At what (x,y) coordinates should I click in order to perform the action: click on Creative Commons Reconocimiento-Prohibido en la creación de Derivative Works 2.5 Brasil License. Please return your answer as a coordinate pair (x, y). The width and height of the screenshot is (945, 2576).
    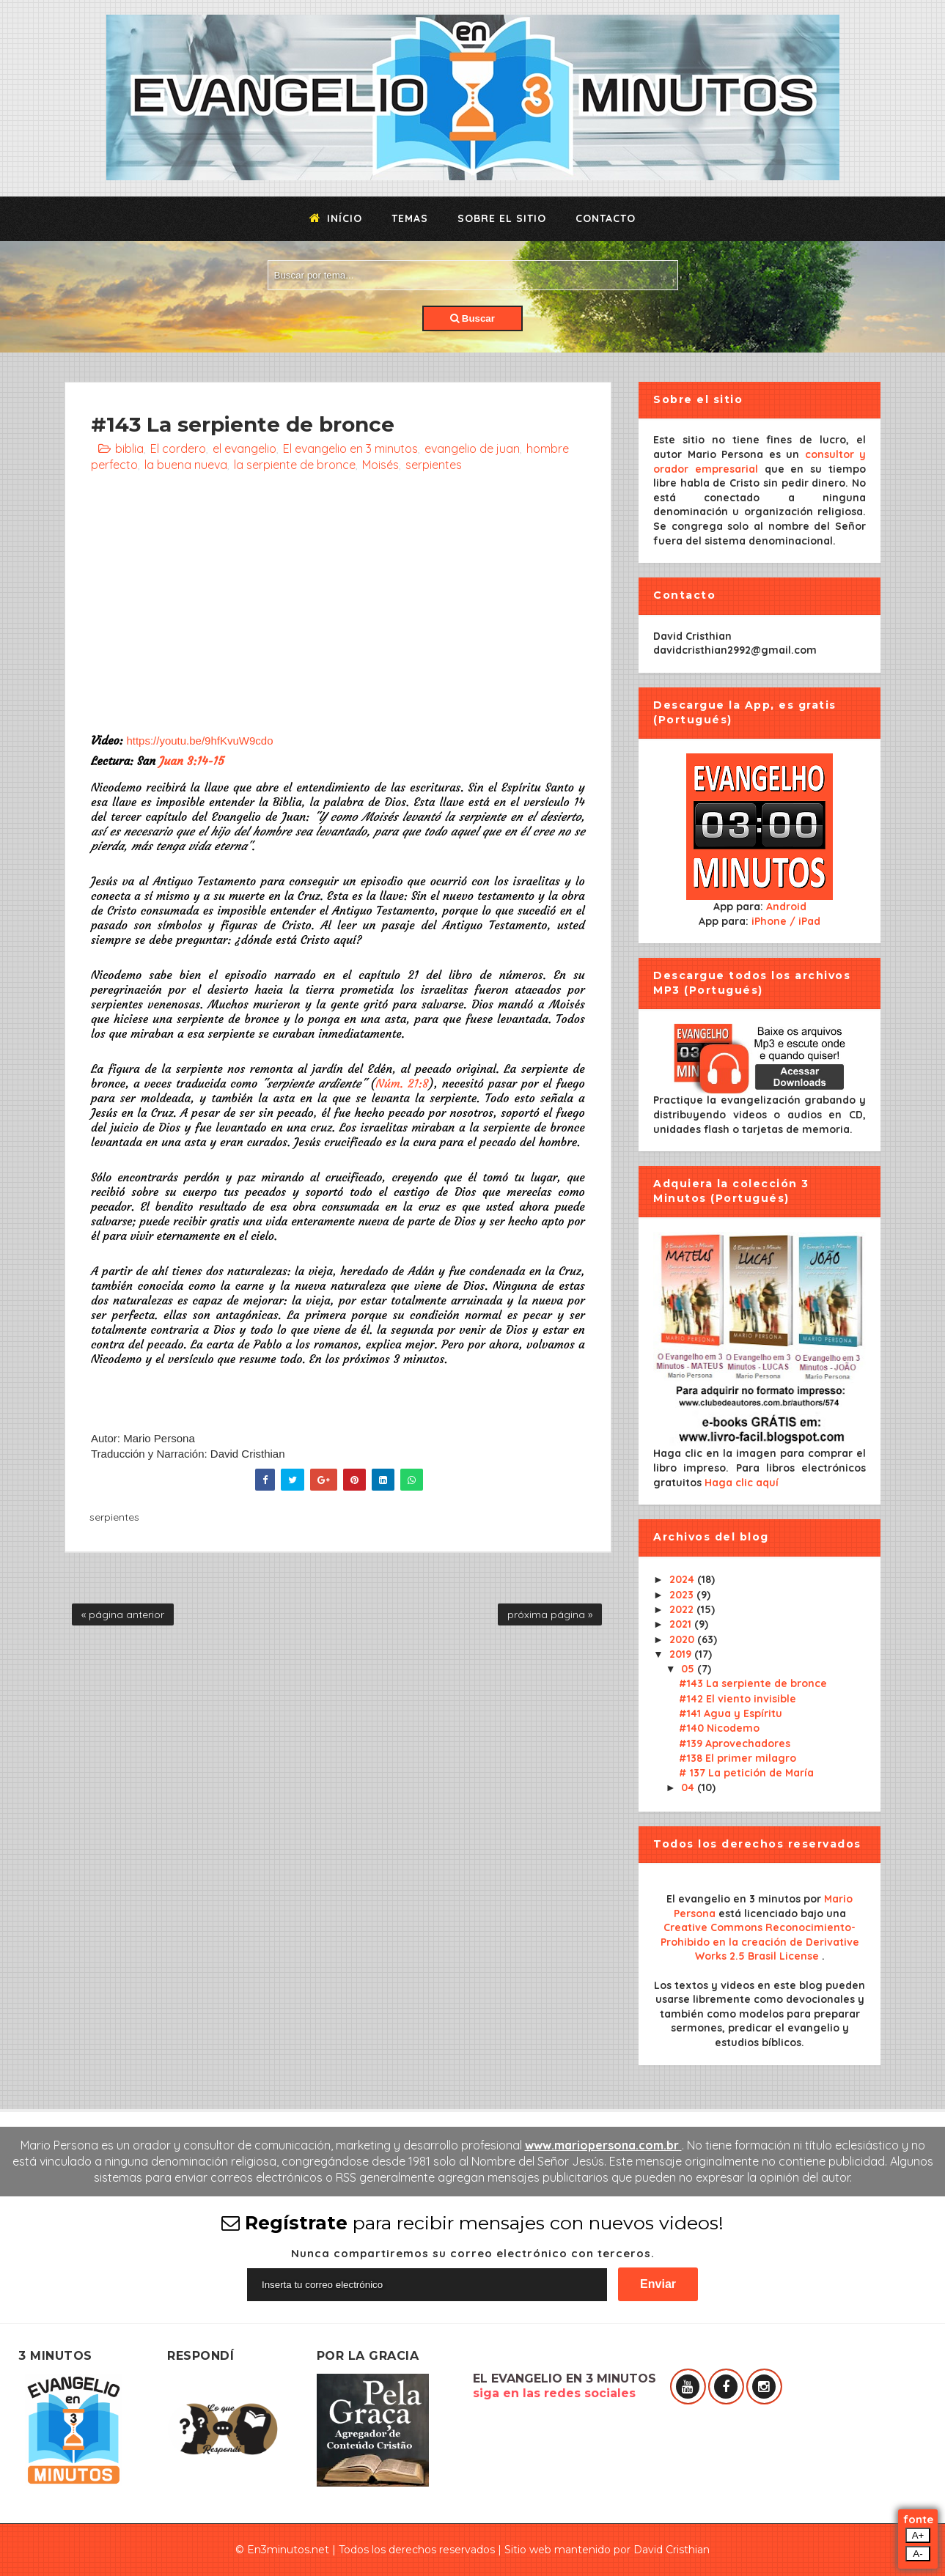
    Looking at the image, I should click on (760, 1942).